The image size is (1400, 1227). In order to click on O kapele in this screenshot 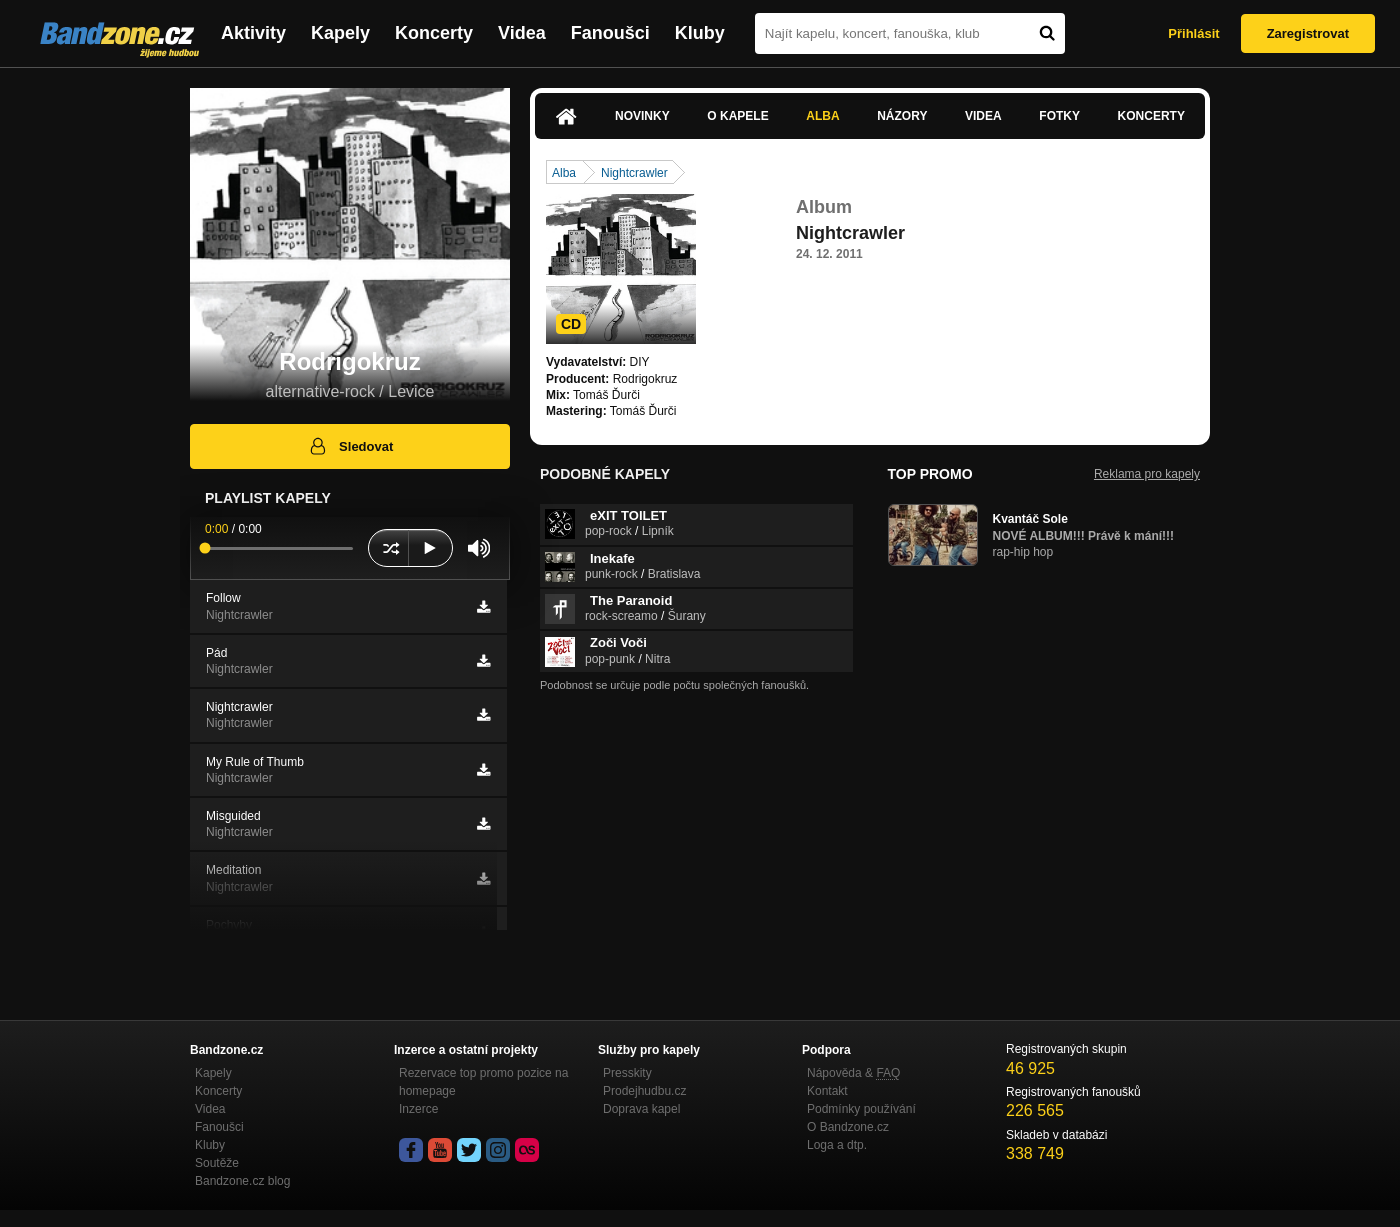, I will do `click(737, 116)`.